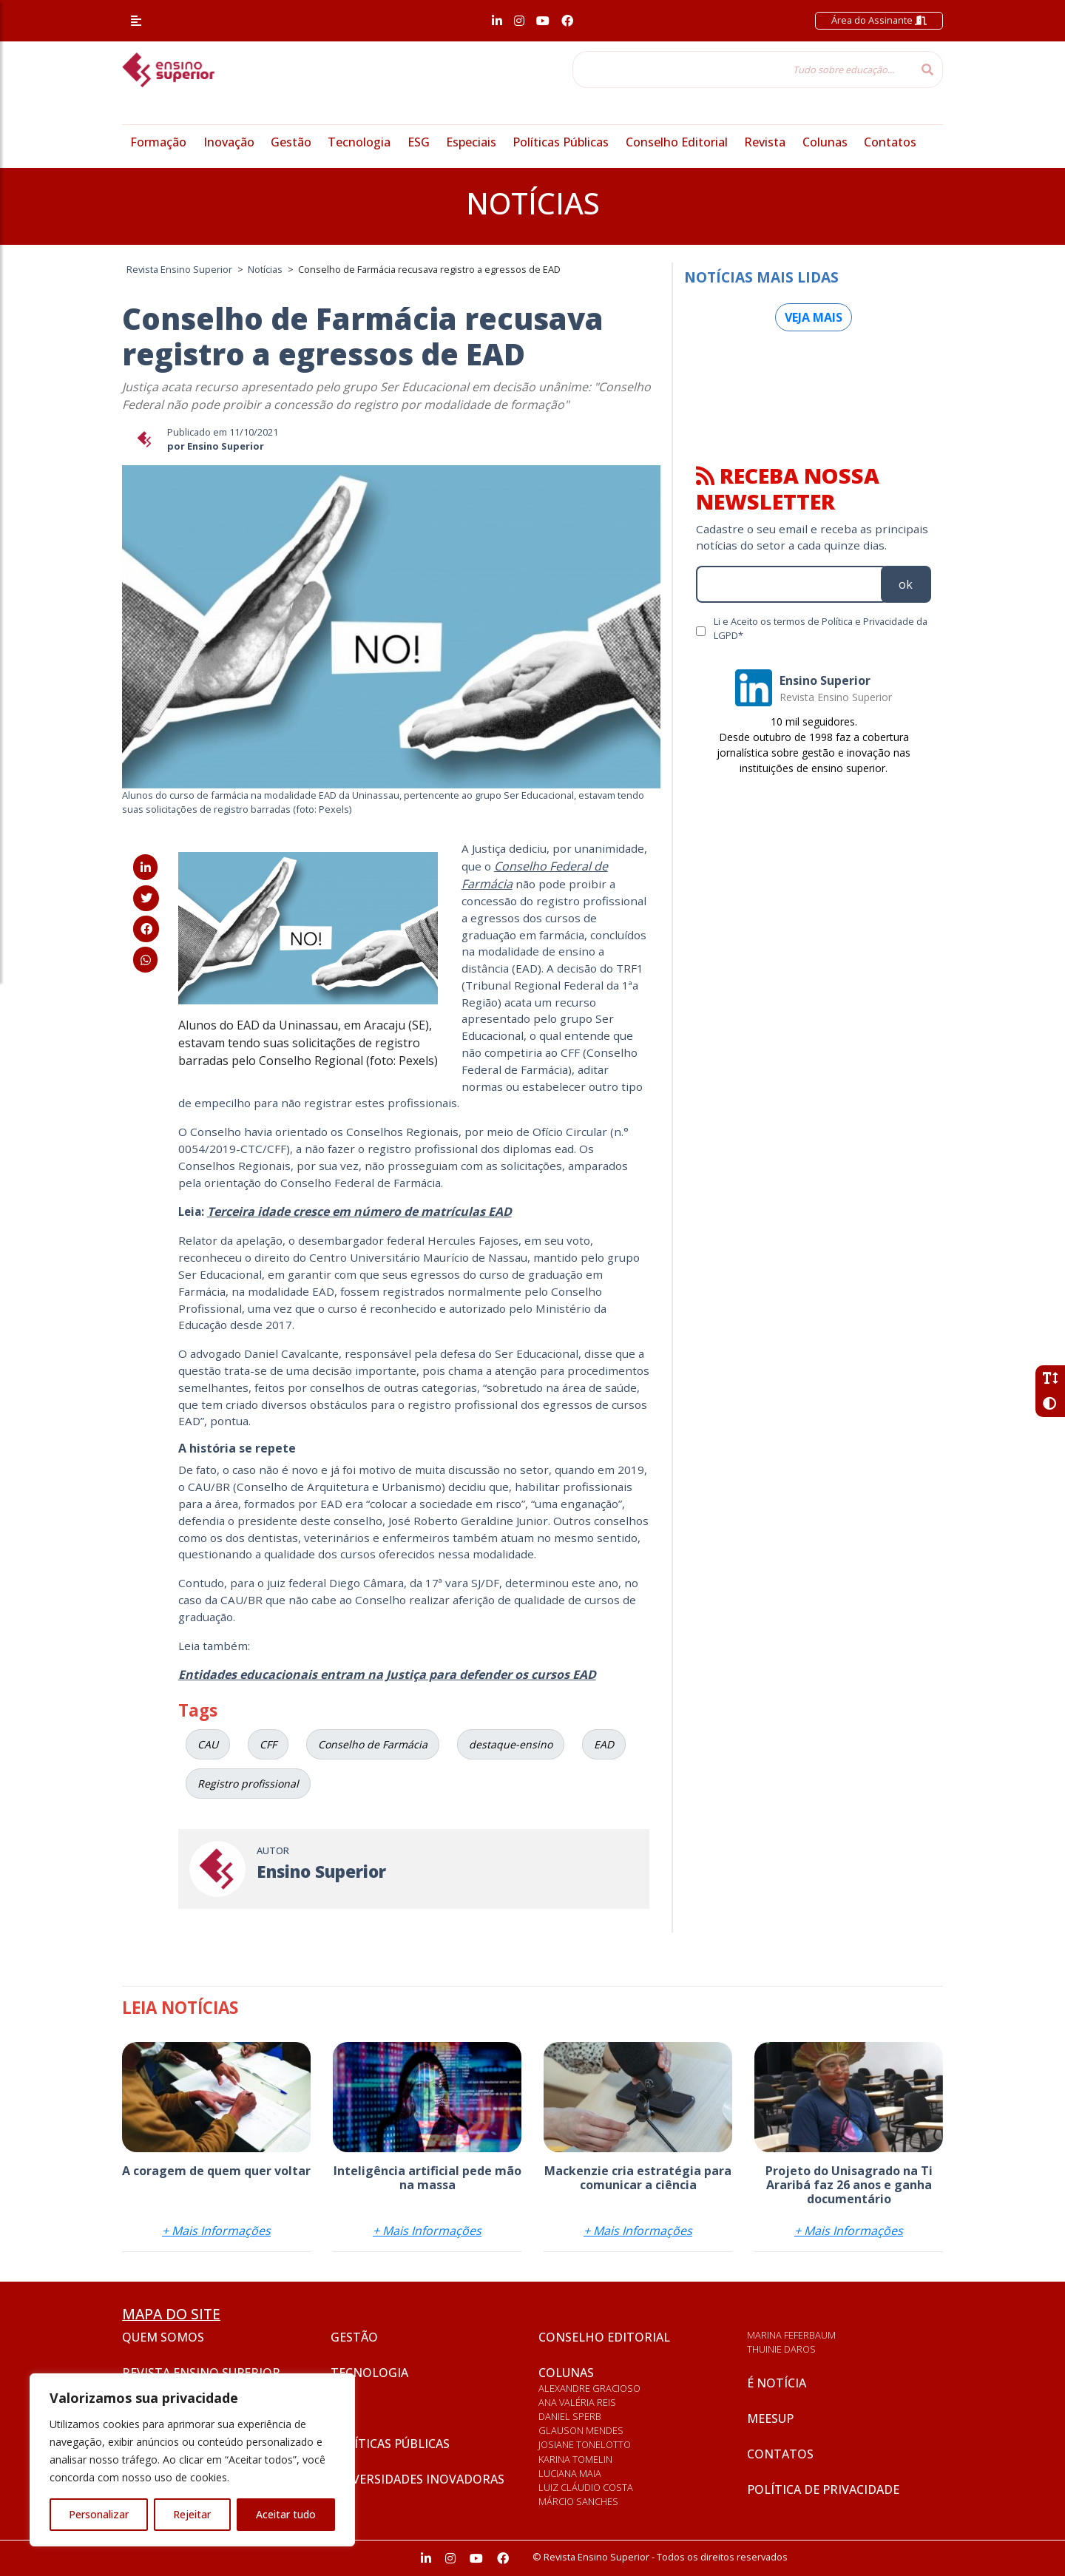  Describe the element at coordinates (291, 142) in the screenshot. I see `Gestão` at that location.